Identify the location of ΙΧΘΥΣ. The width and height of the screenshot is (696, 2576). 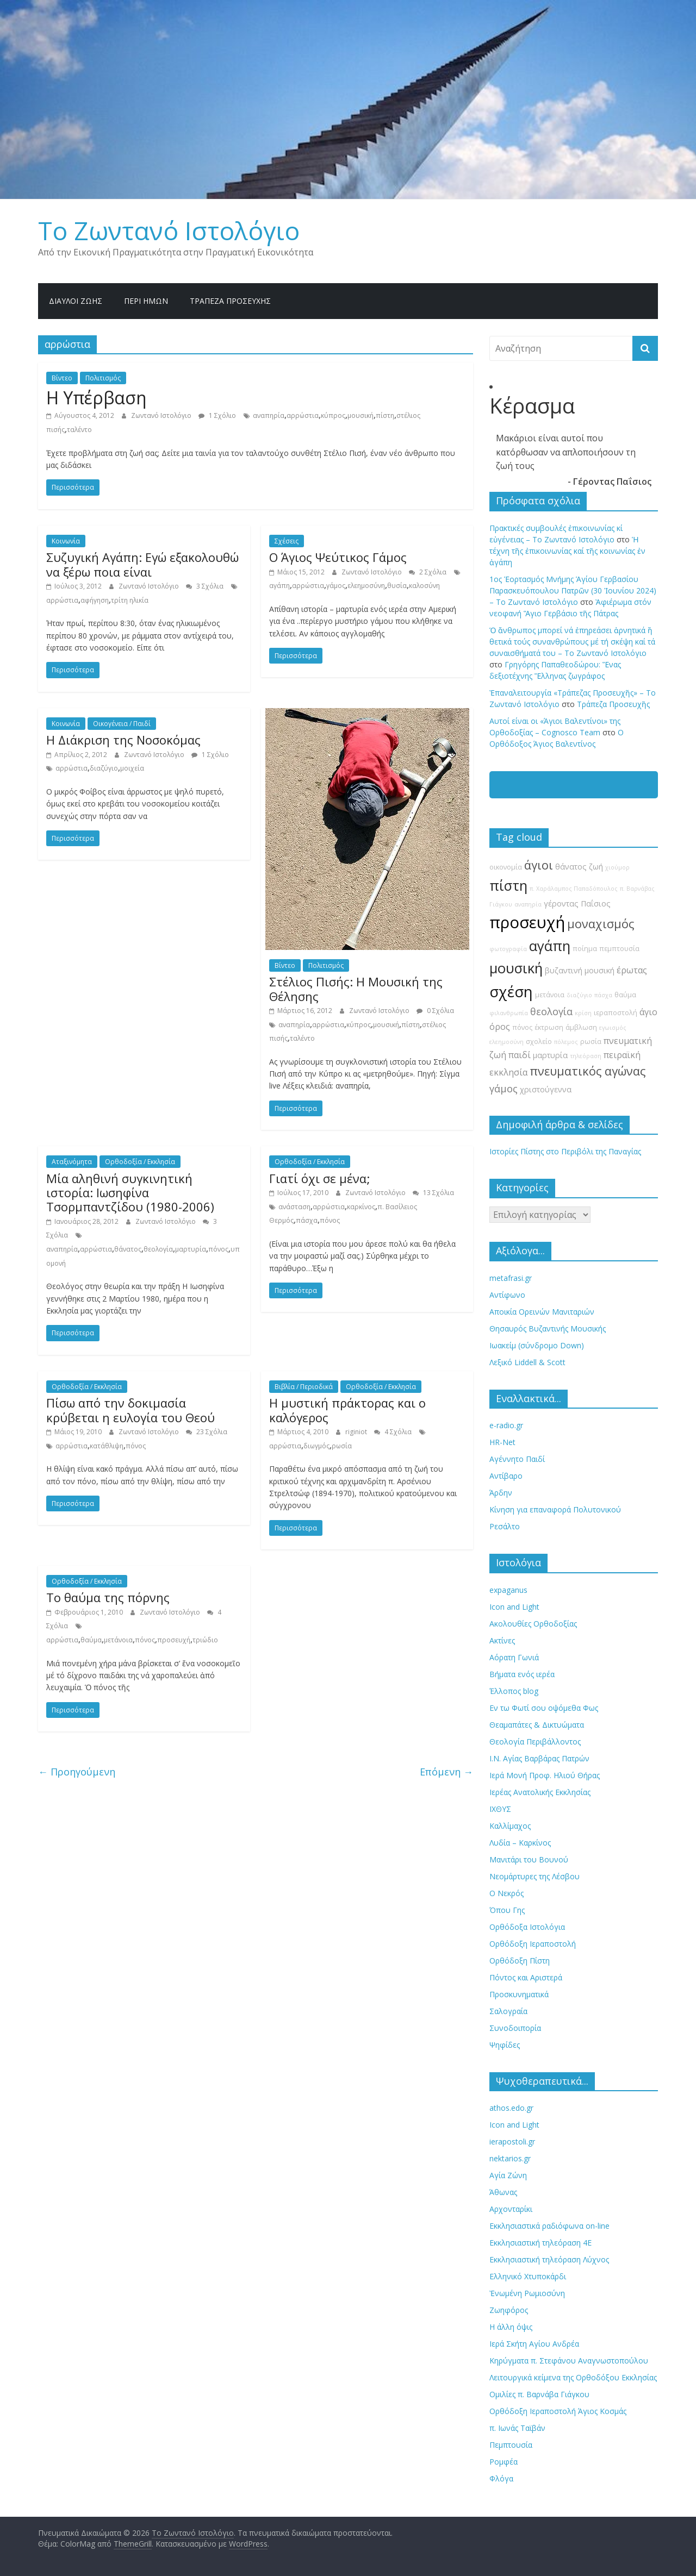
(500, 1809).